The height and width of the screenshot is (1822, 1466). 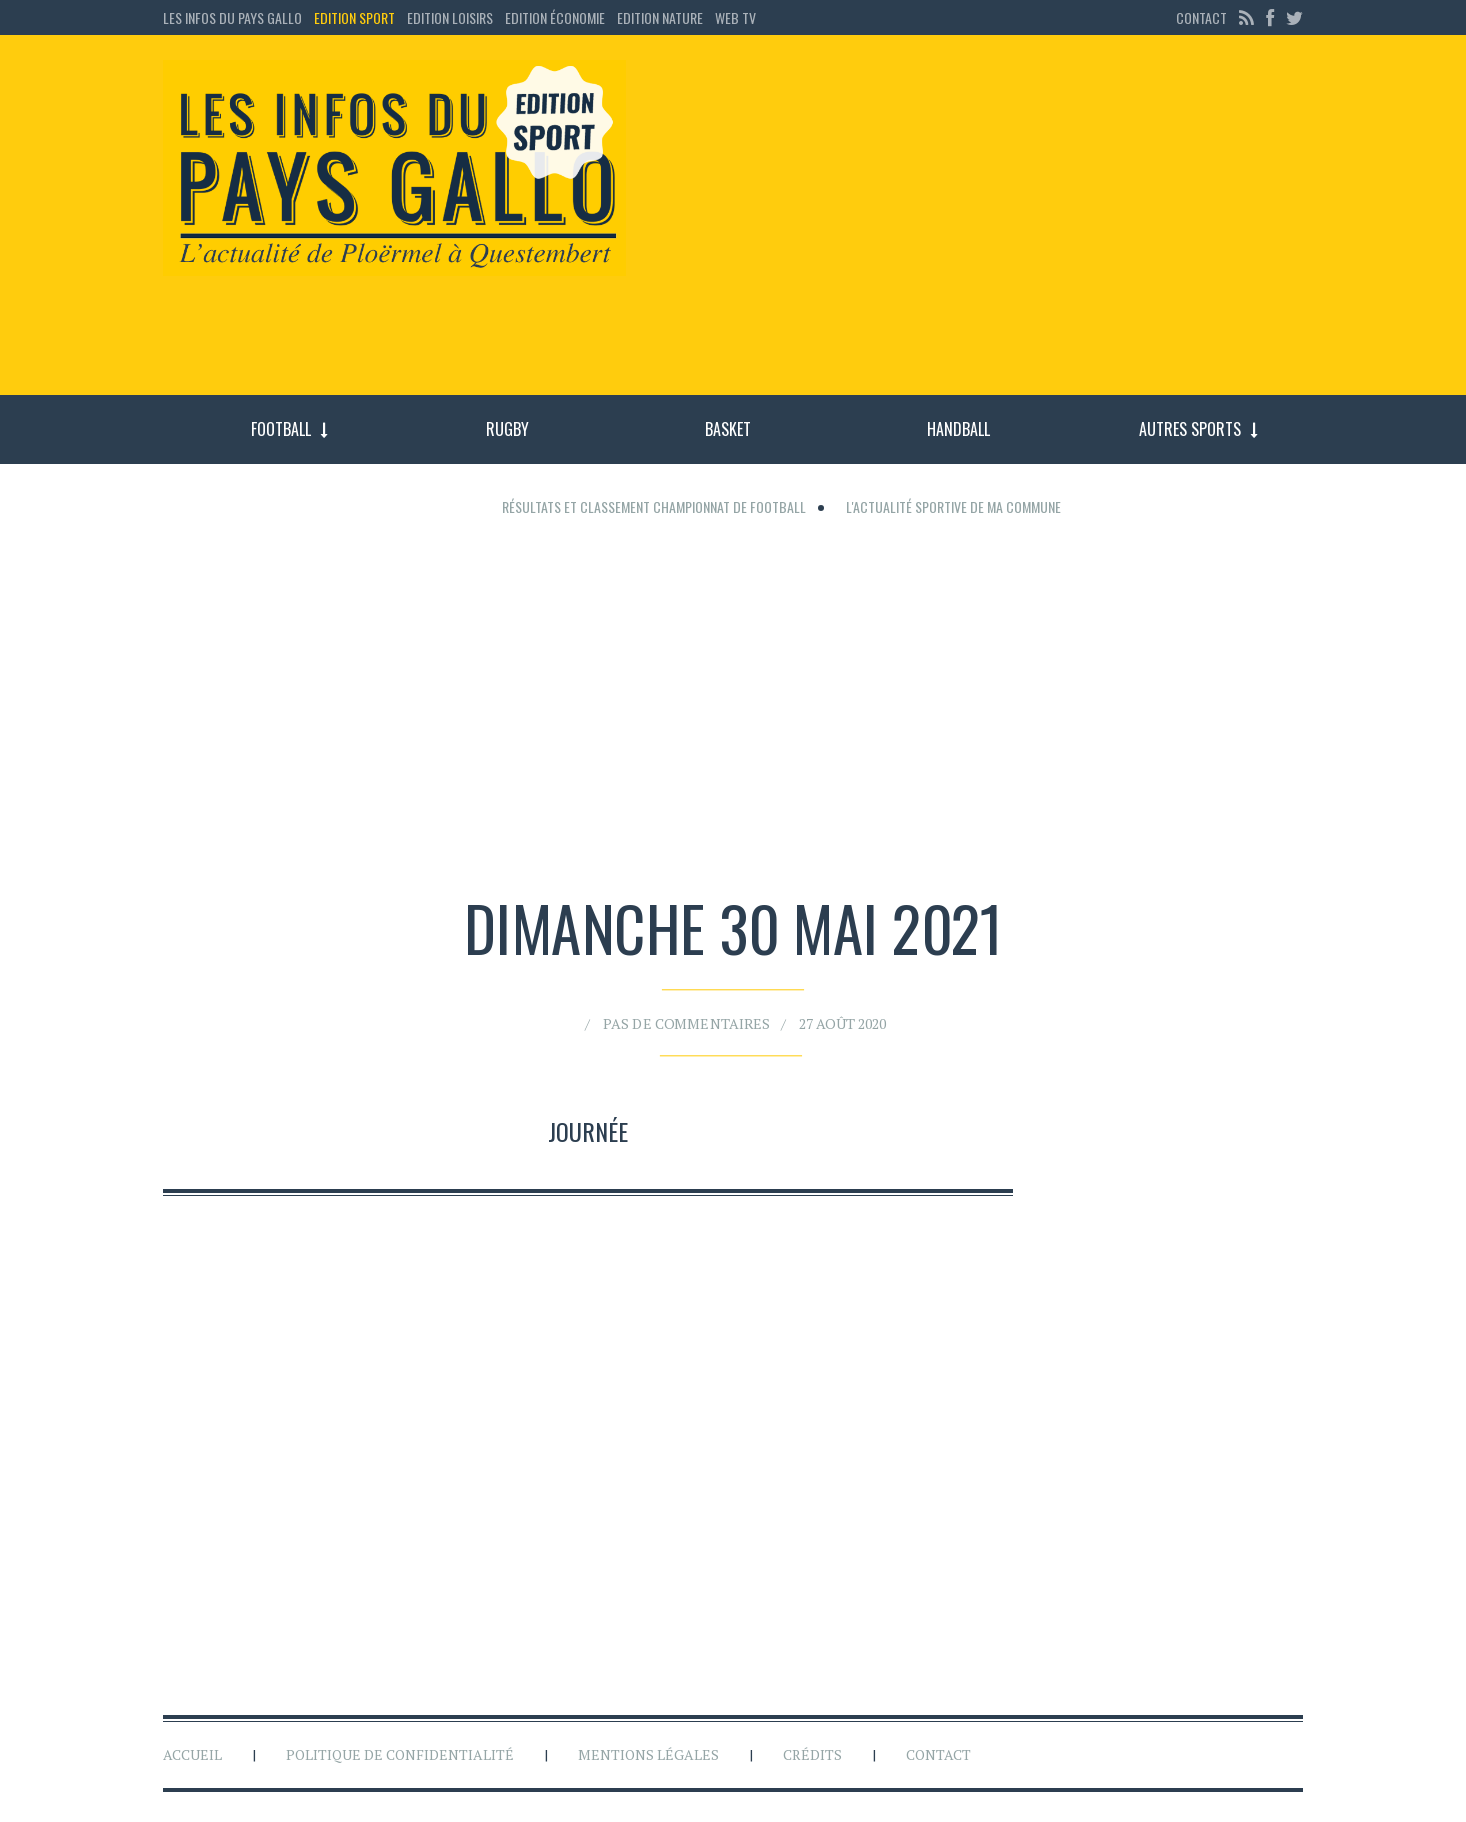 I want to click on Pas de commentaires, so click(x=692, y=1017).